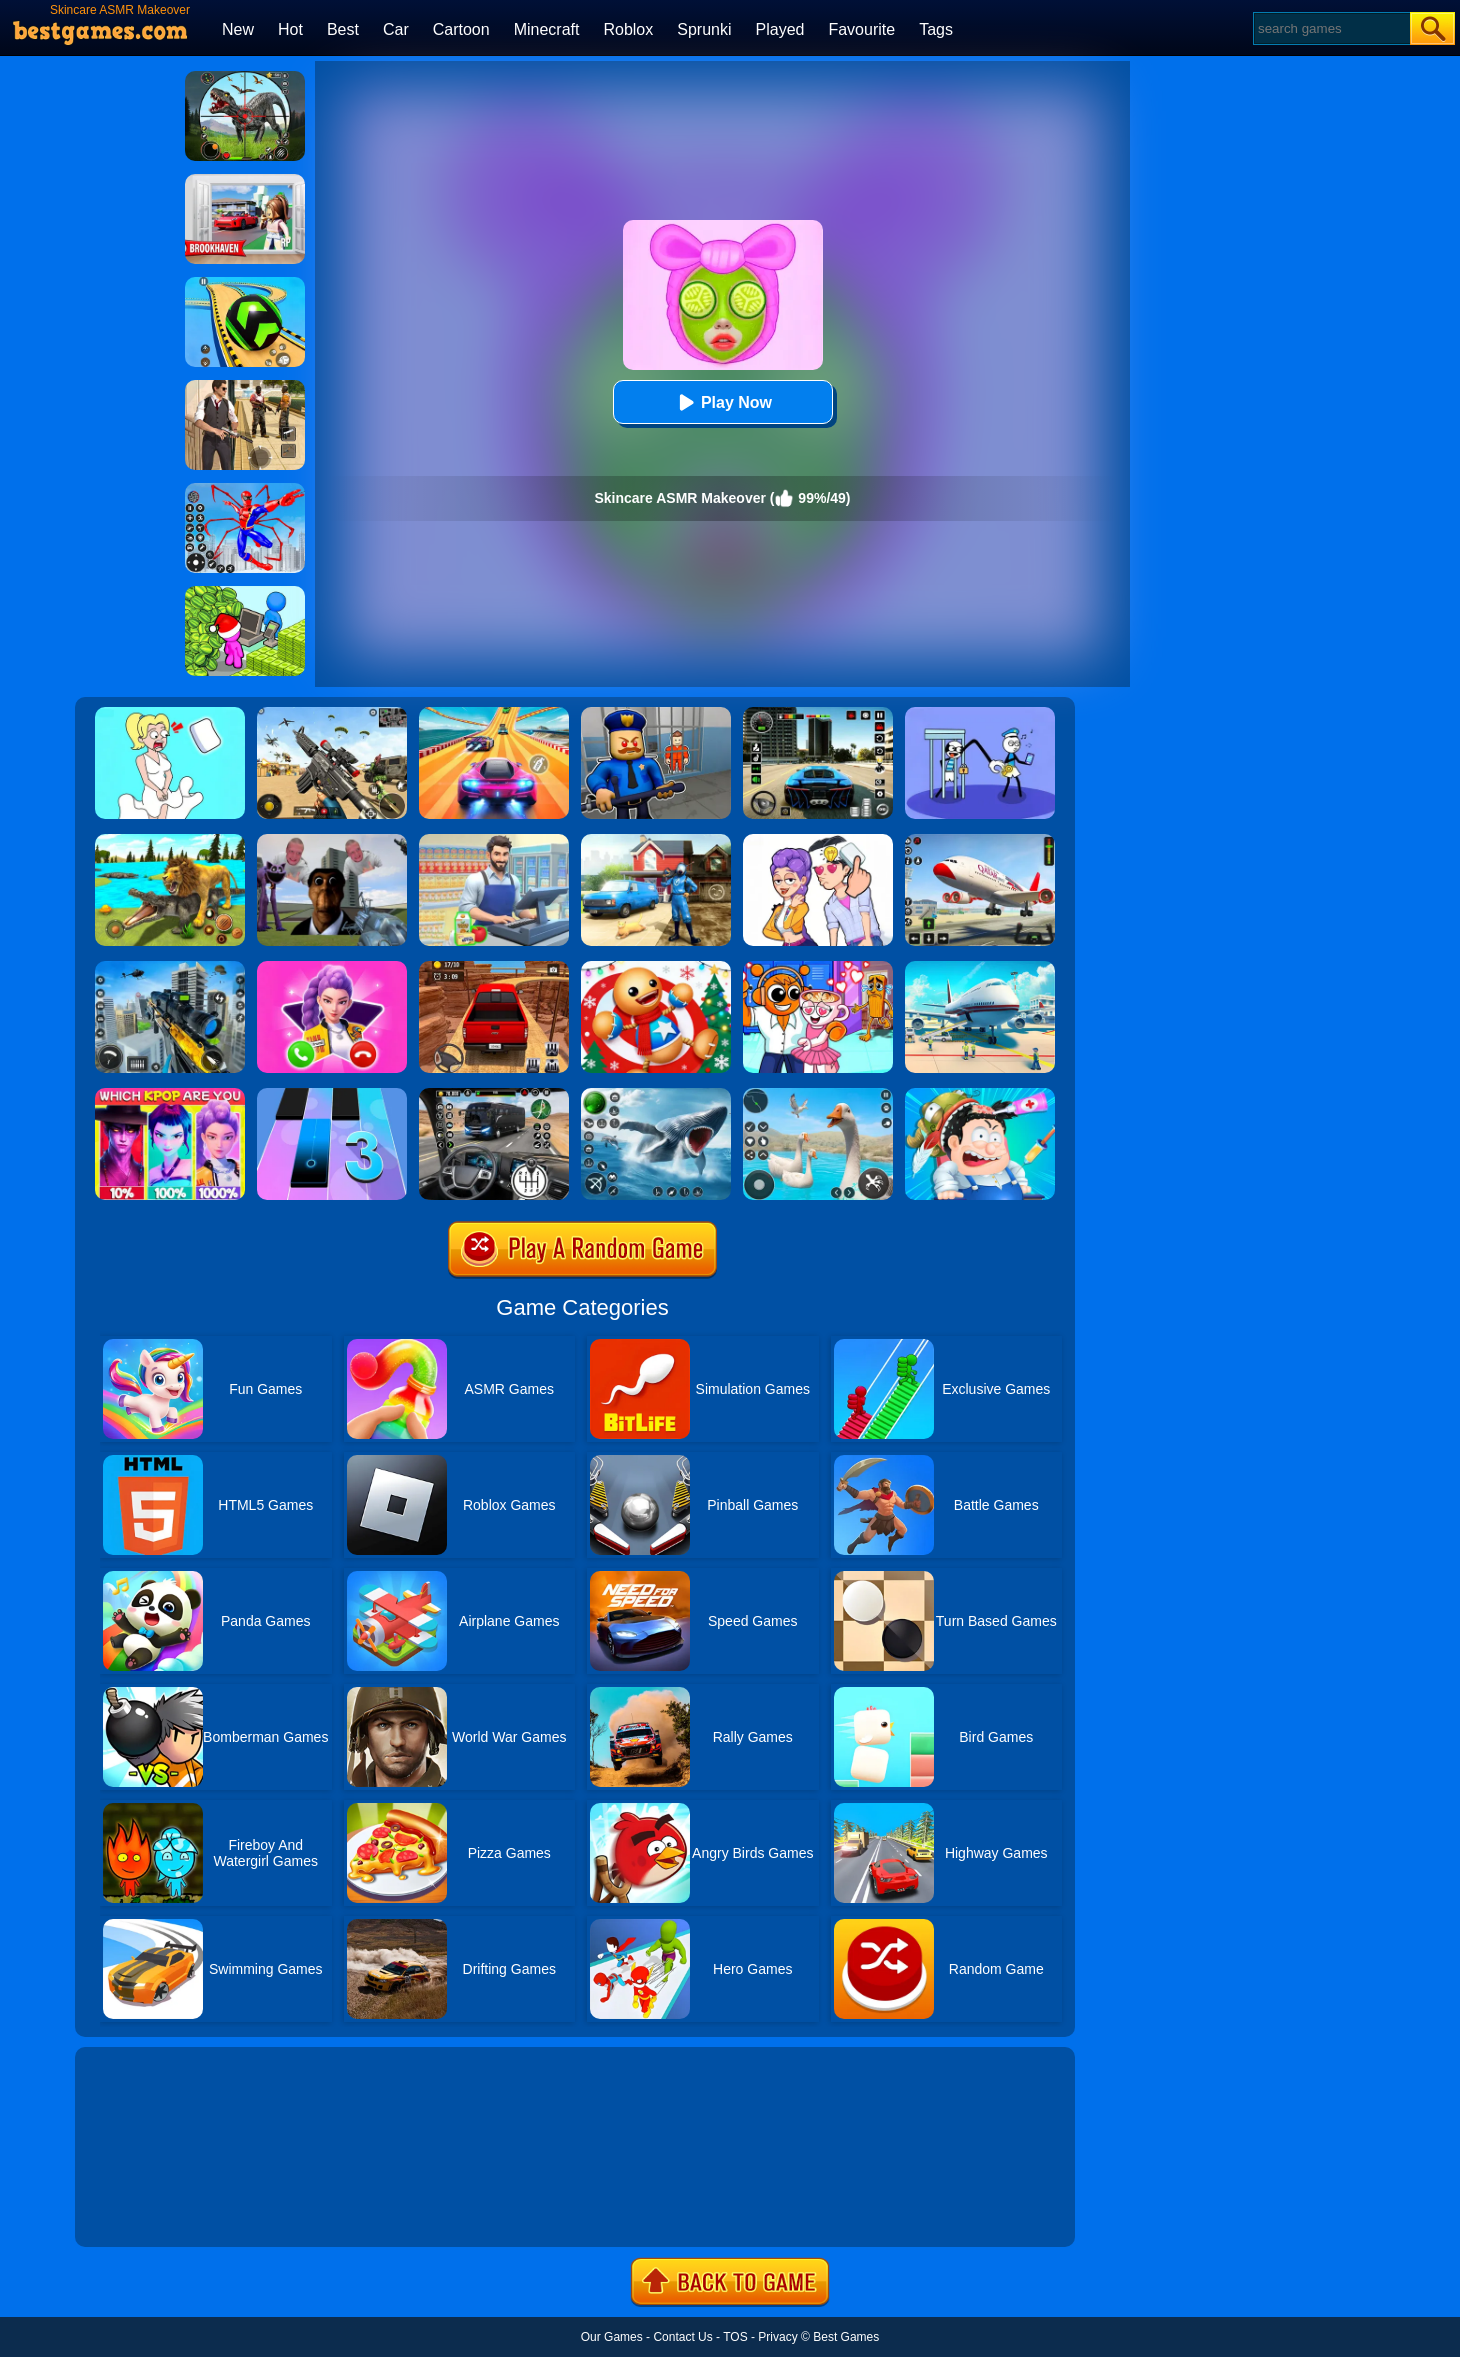 This screenshot has height=2357, width=1460. I want to click on New, so click(238, 29).